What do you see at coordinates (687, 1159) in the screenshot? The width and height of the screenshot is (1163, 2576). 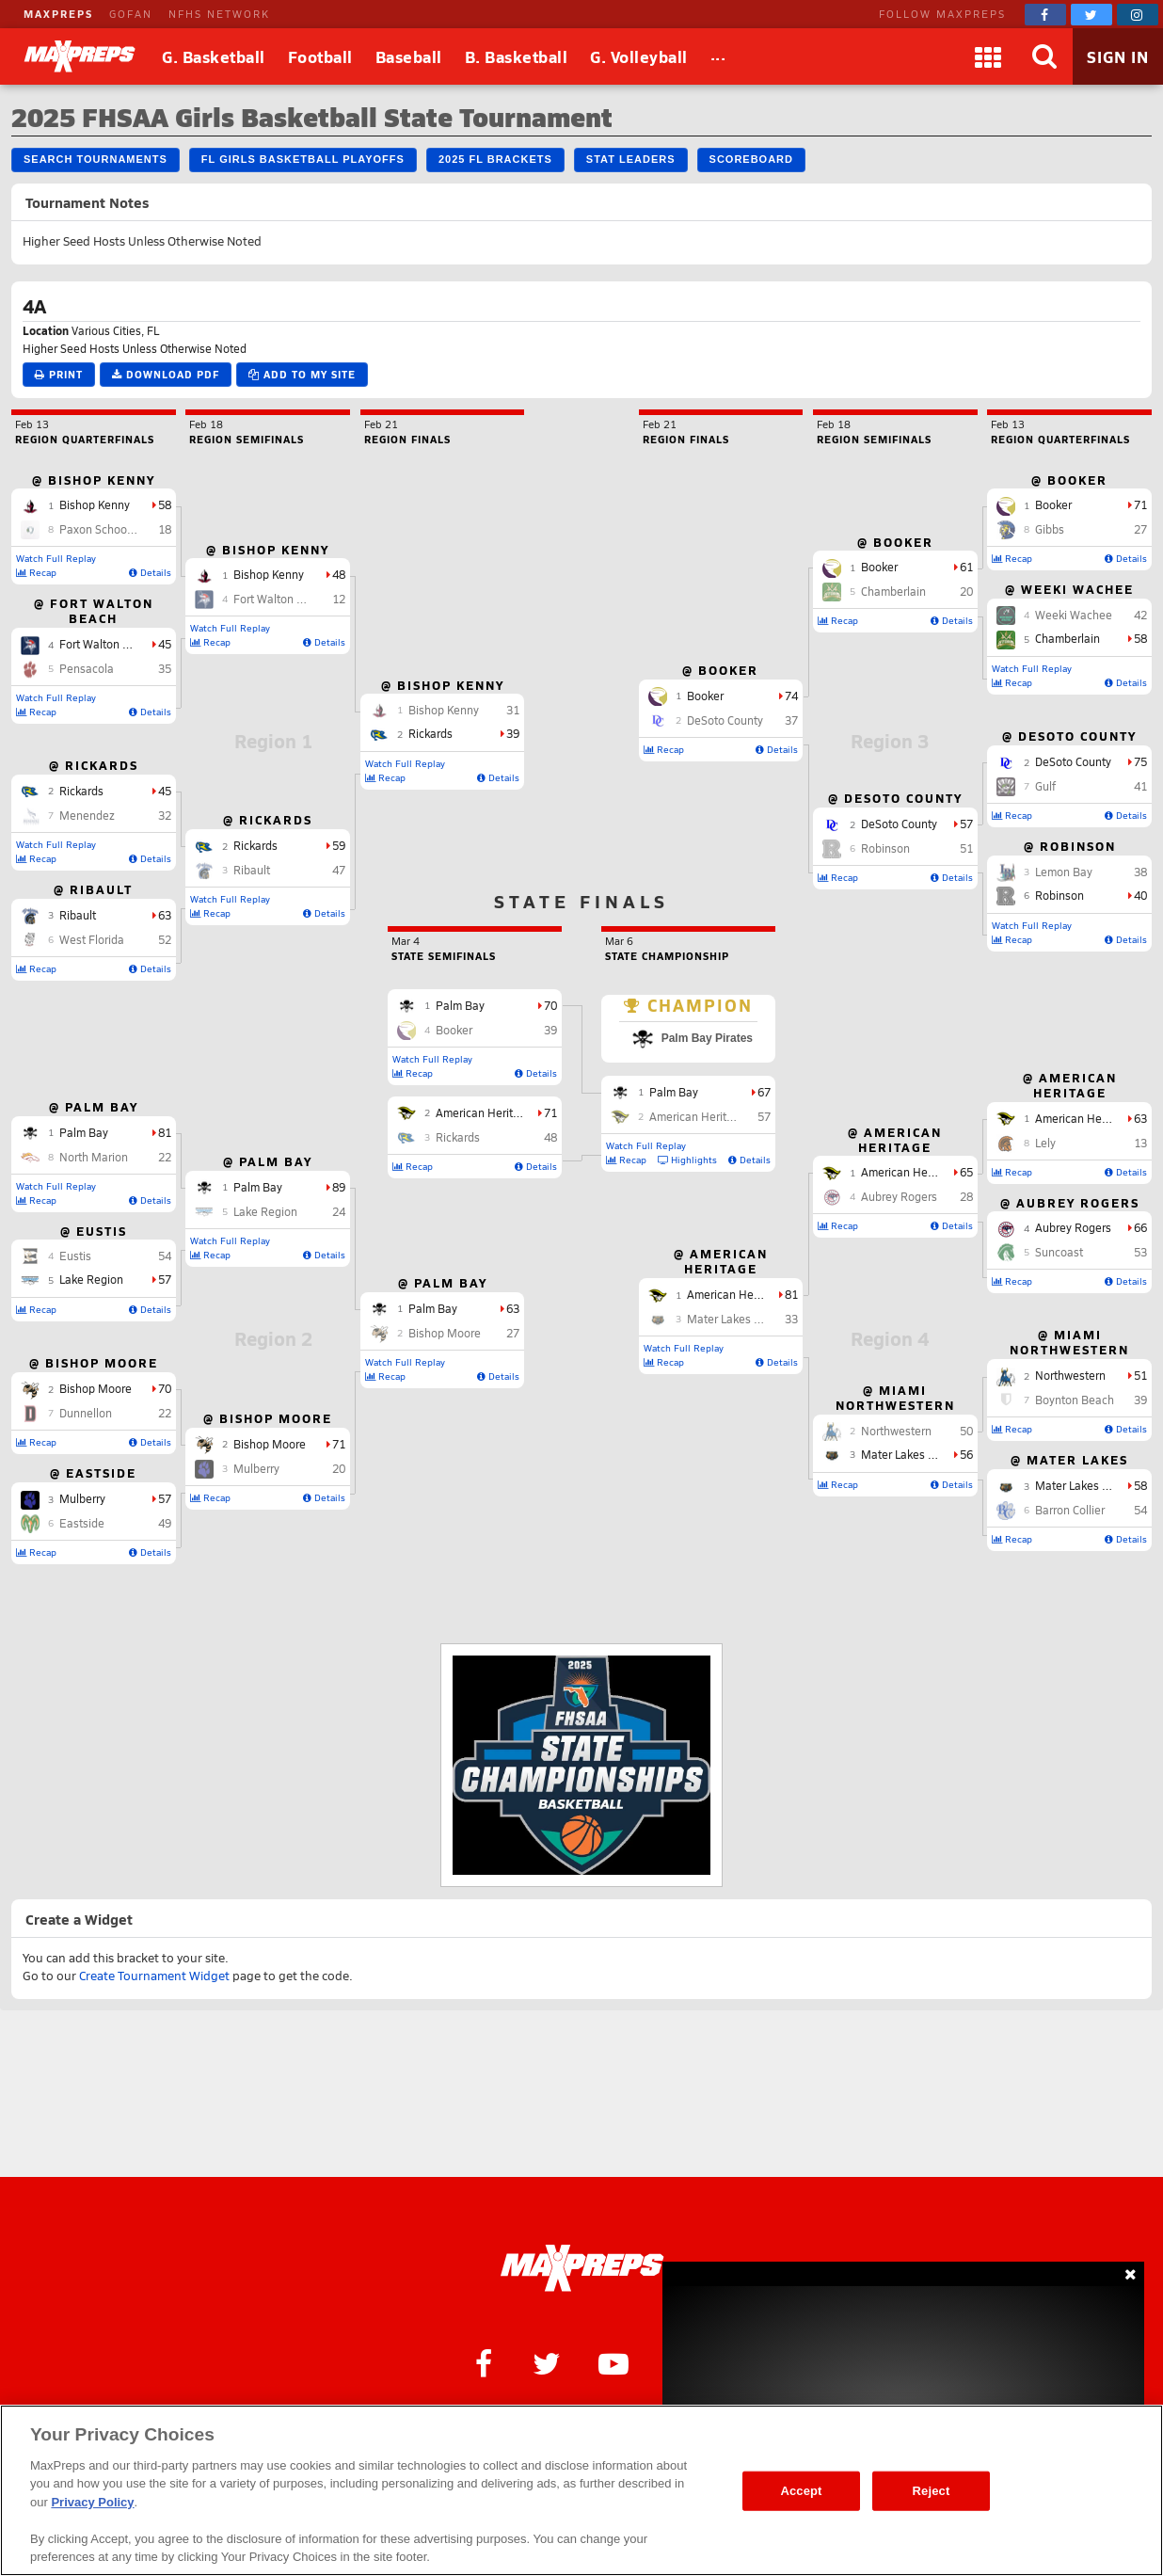 I see `Highlights` at bounding box center [687, 1159].